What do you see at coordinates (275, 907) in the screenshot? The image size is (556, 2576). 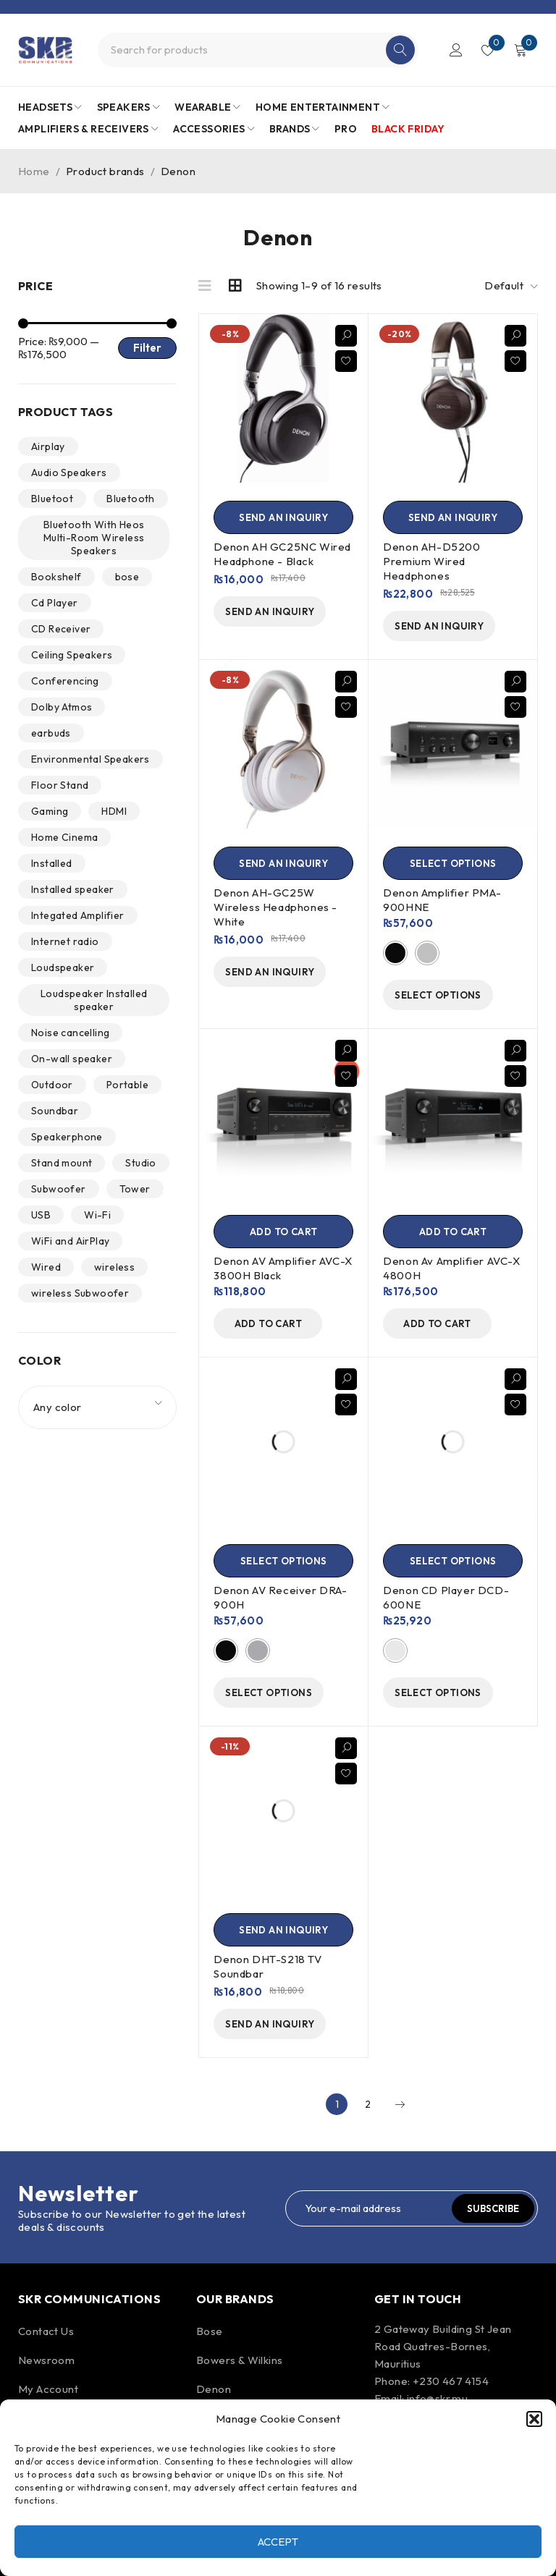 I see `Denon AH-GC25W Wireless Headphones - White` at bounding box center [275, 907].